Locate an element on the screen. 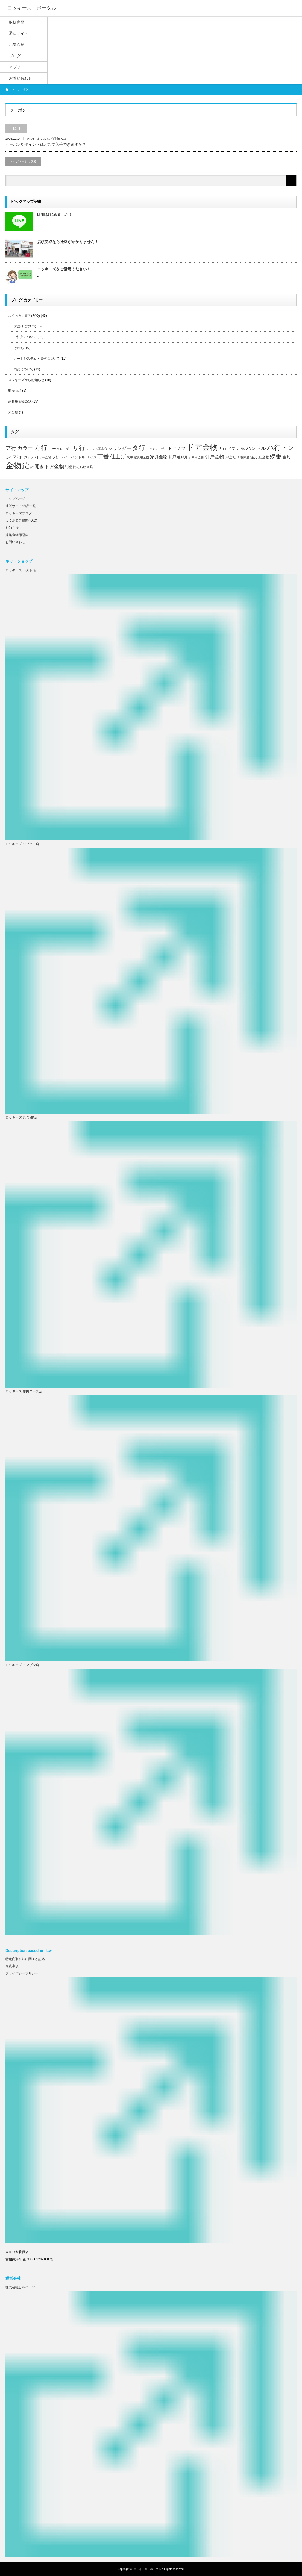  ロッキーズブログ is located at coordinates (18, 513).